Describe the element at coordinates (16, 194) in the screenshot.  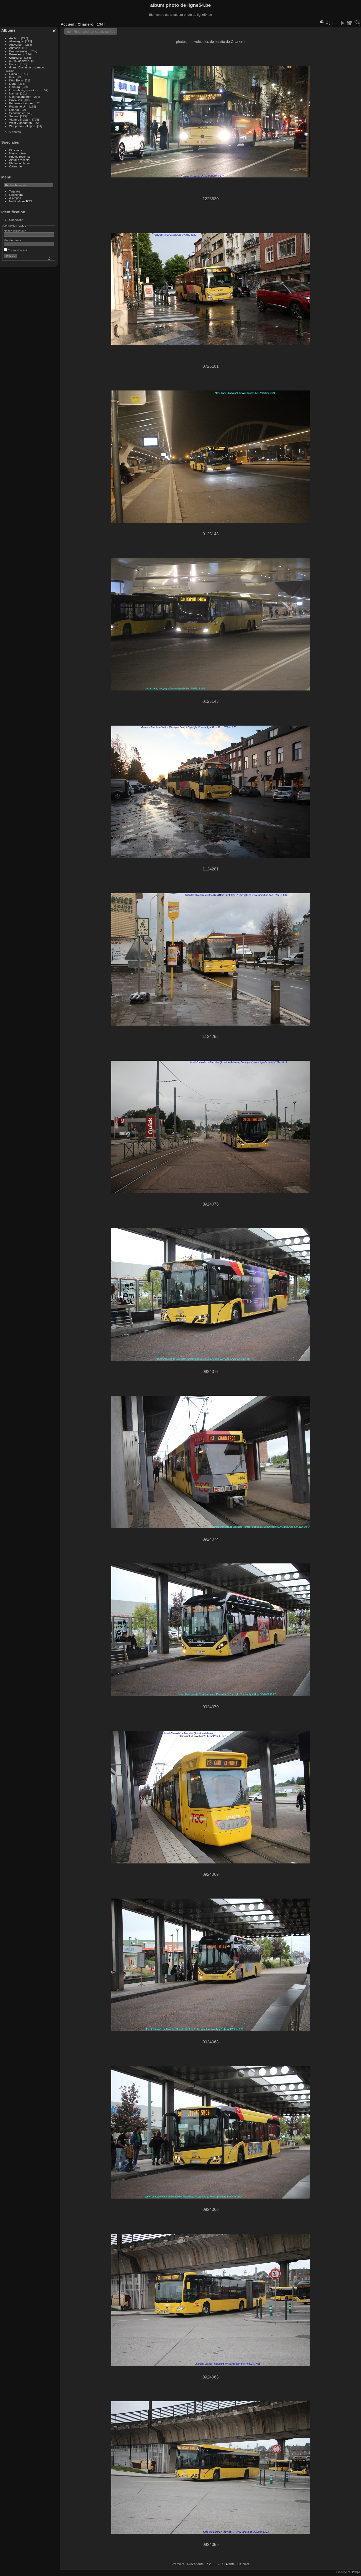
I see `Recherche` at that location.